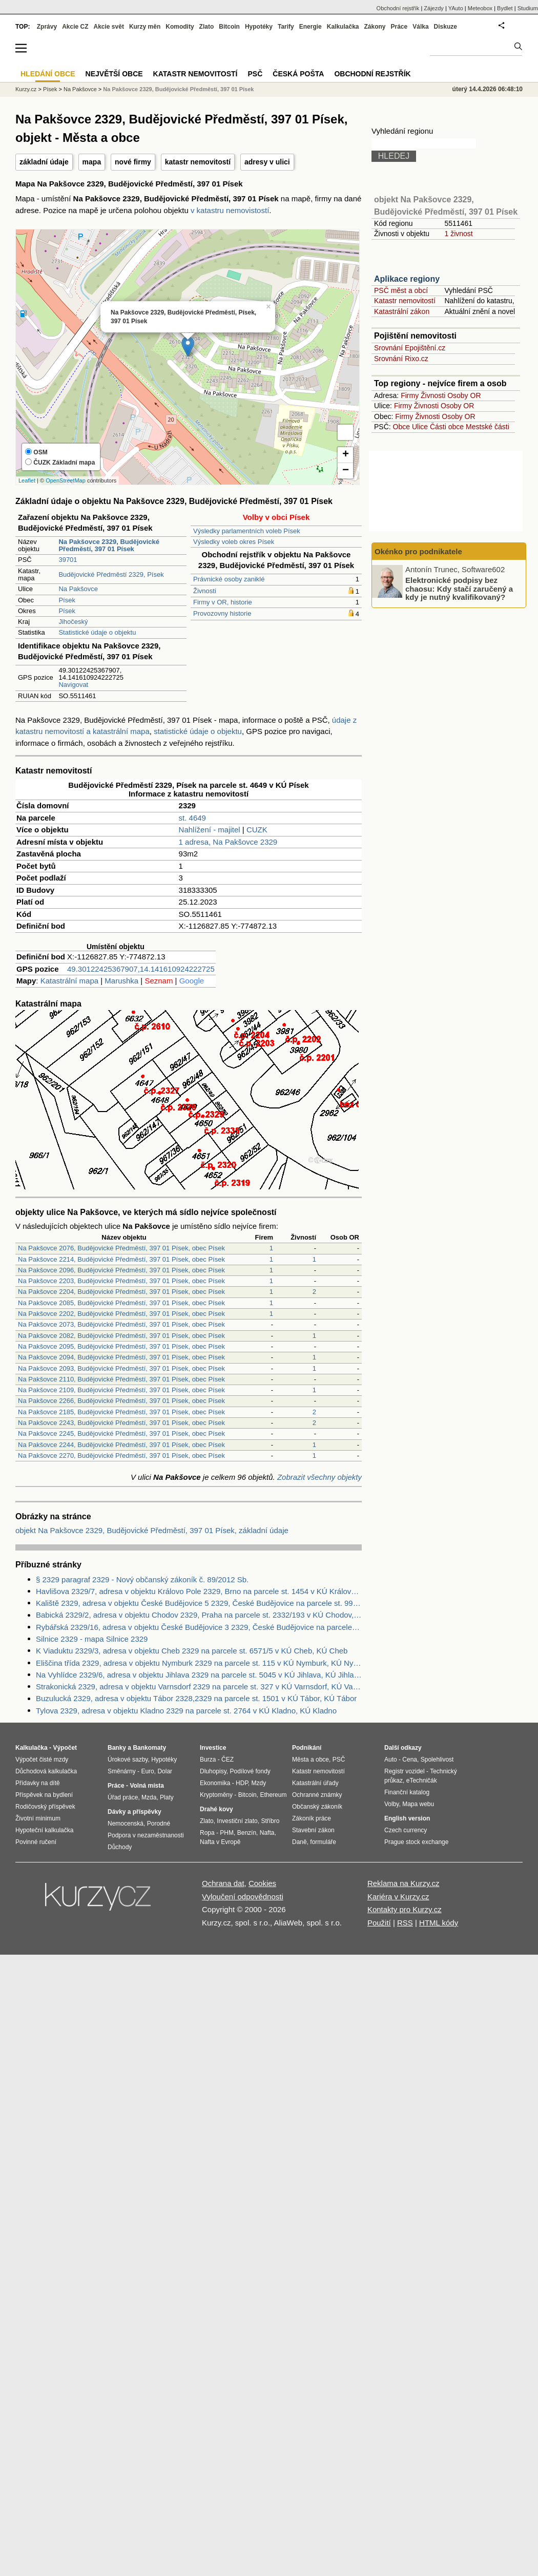 Image resolution: width=538 pixels, height=2576 pixels. What do you see at coordinates (390, 1759) in the screenshot?
I see `Auto` at bounding box center [390, 1759].